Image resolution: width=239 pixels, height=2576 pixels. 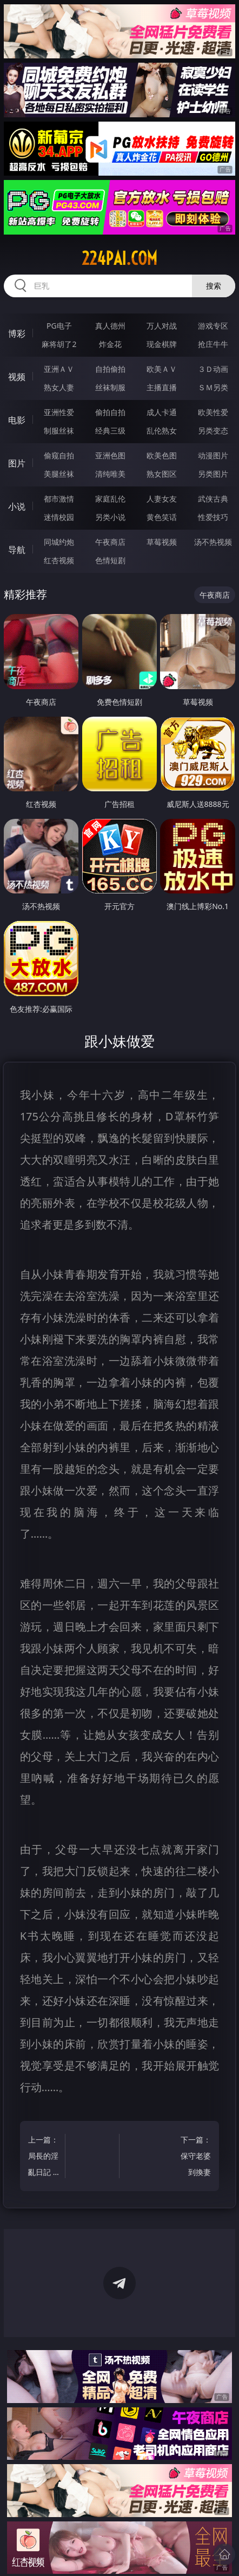 What do you see at coordinates (213, 369) in the screenshot?
I see `３Ｄ动画` at bounding box center [213, 369].